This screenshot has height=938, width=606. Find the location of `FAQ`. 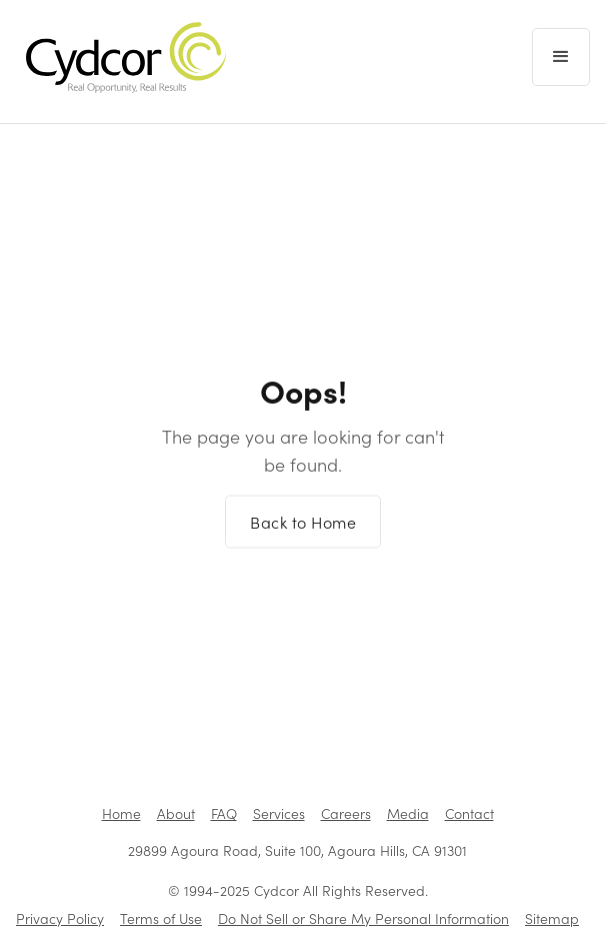

FAQ is located at coordinates (224, 813).